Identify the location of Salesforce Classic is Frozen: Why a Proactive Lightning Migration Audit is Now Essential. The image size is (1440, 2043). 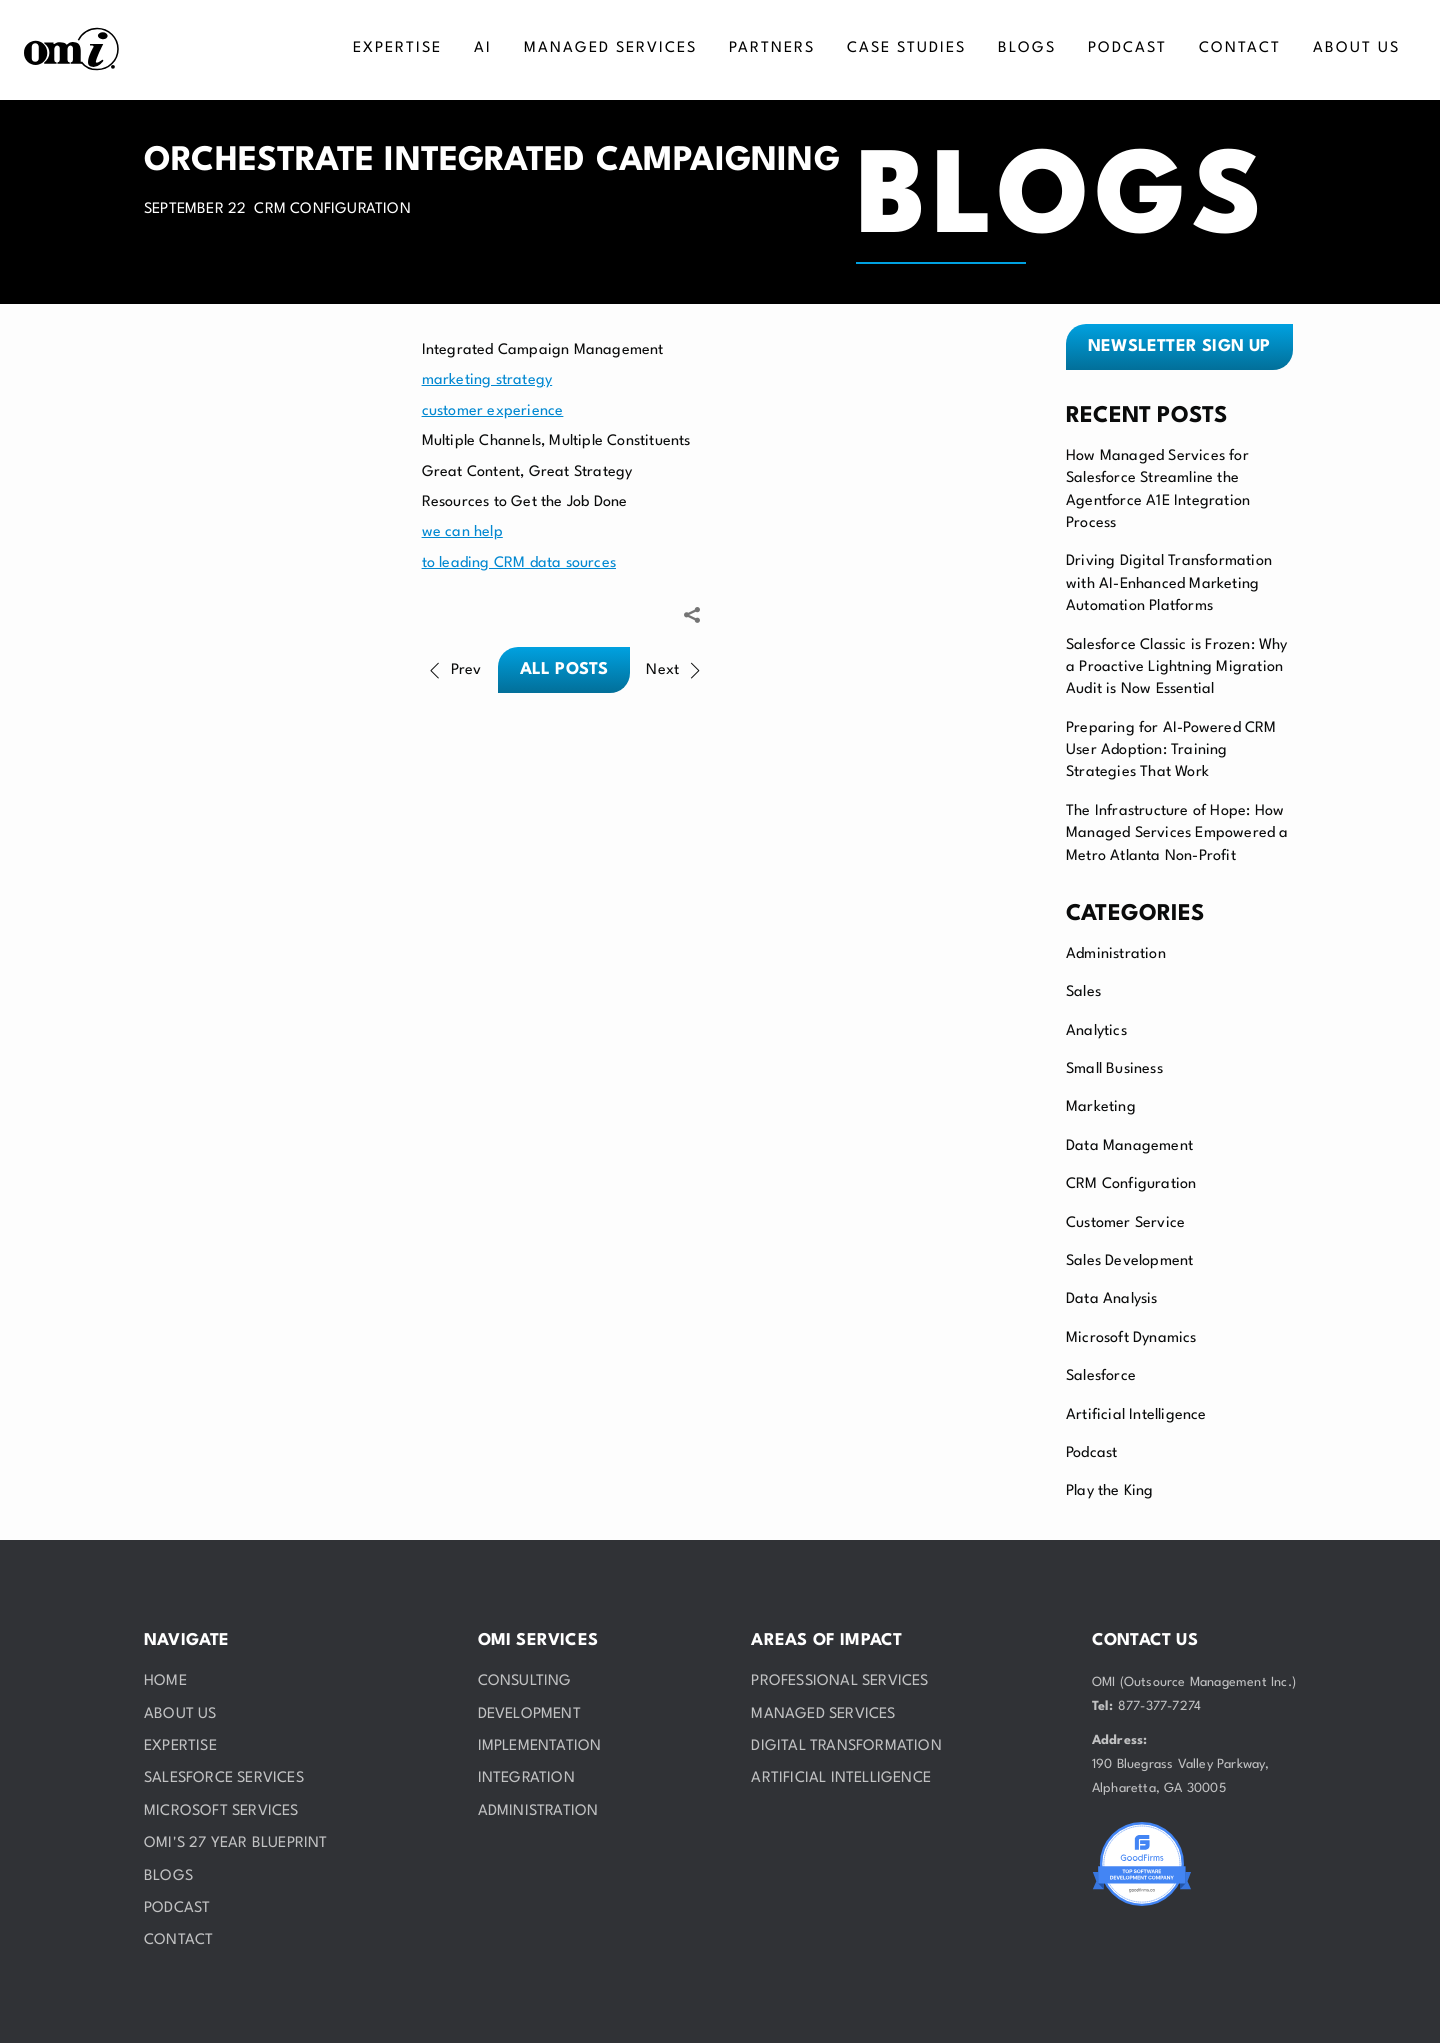
(1177, 668).